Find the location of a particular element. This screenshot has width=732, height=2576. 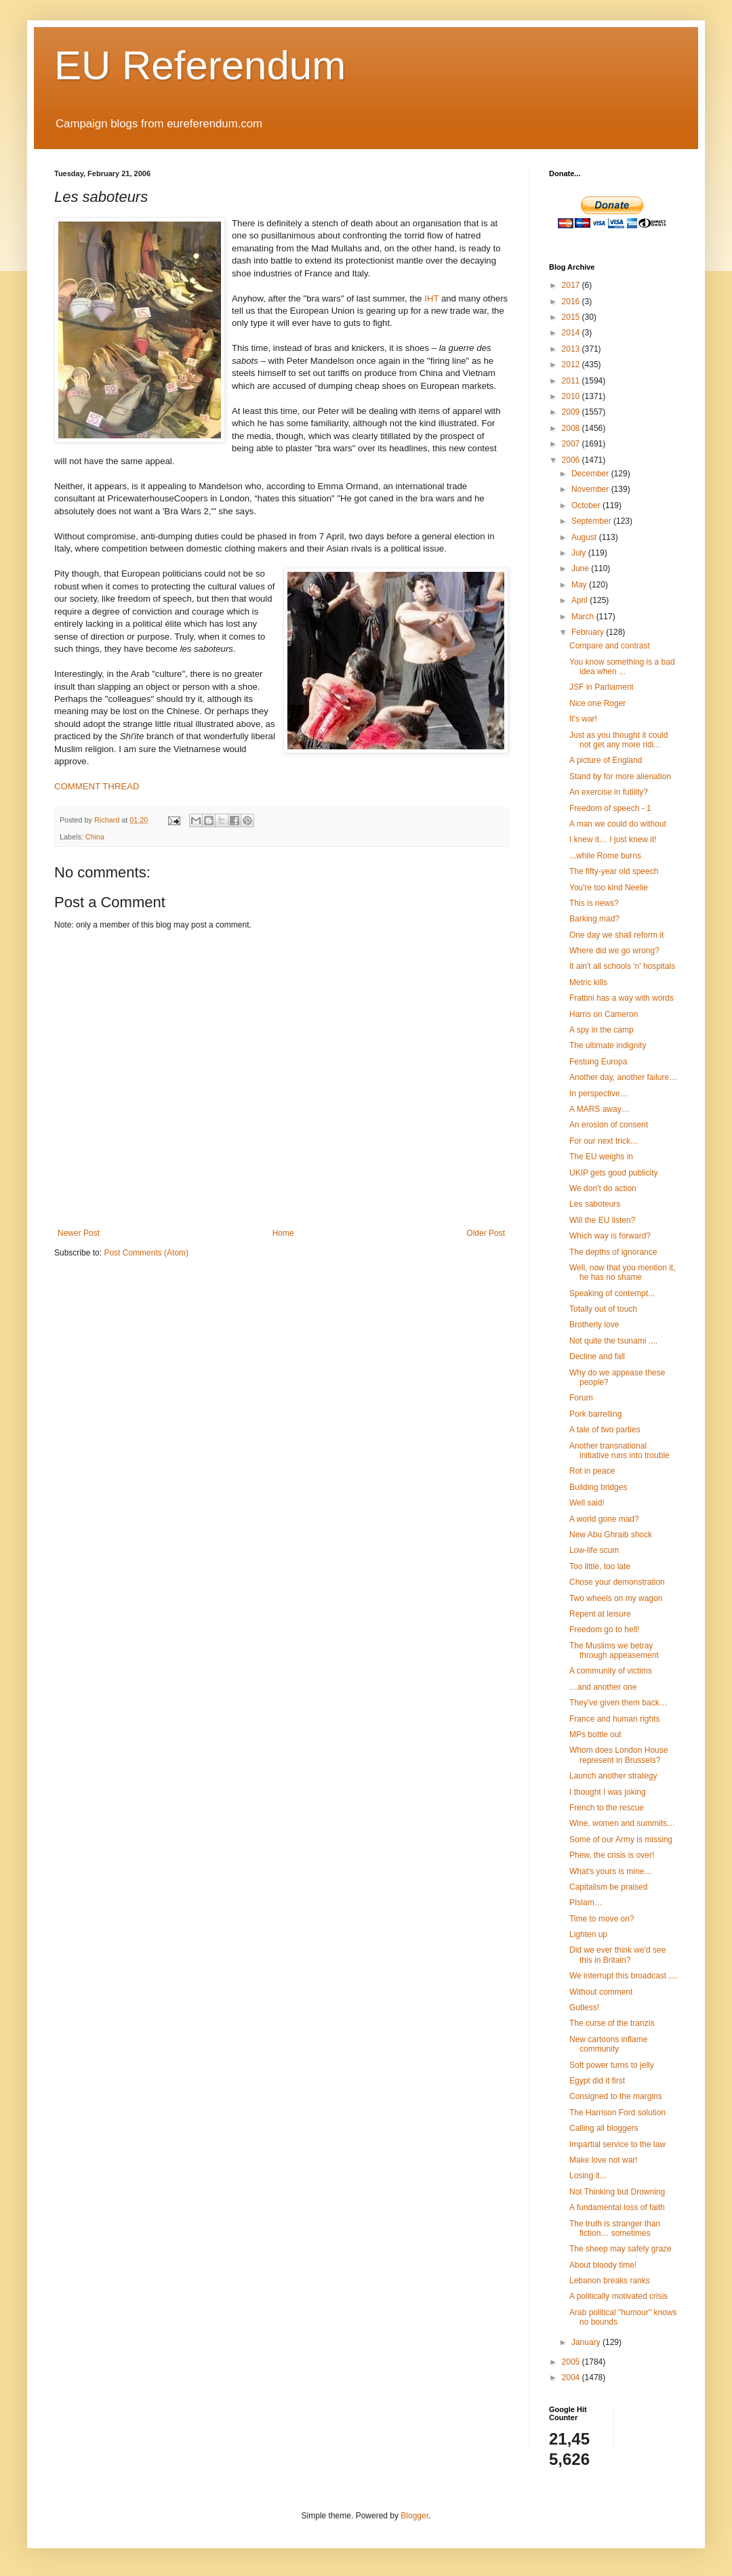

I thought I was joking is located at coordinates (607, 1792).